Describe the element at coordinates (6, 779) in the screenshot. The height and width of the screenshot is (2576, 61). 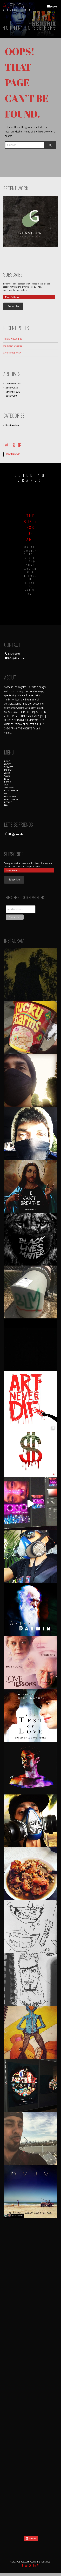
I see `LOGO` at that location.